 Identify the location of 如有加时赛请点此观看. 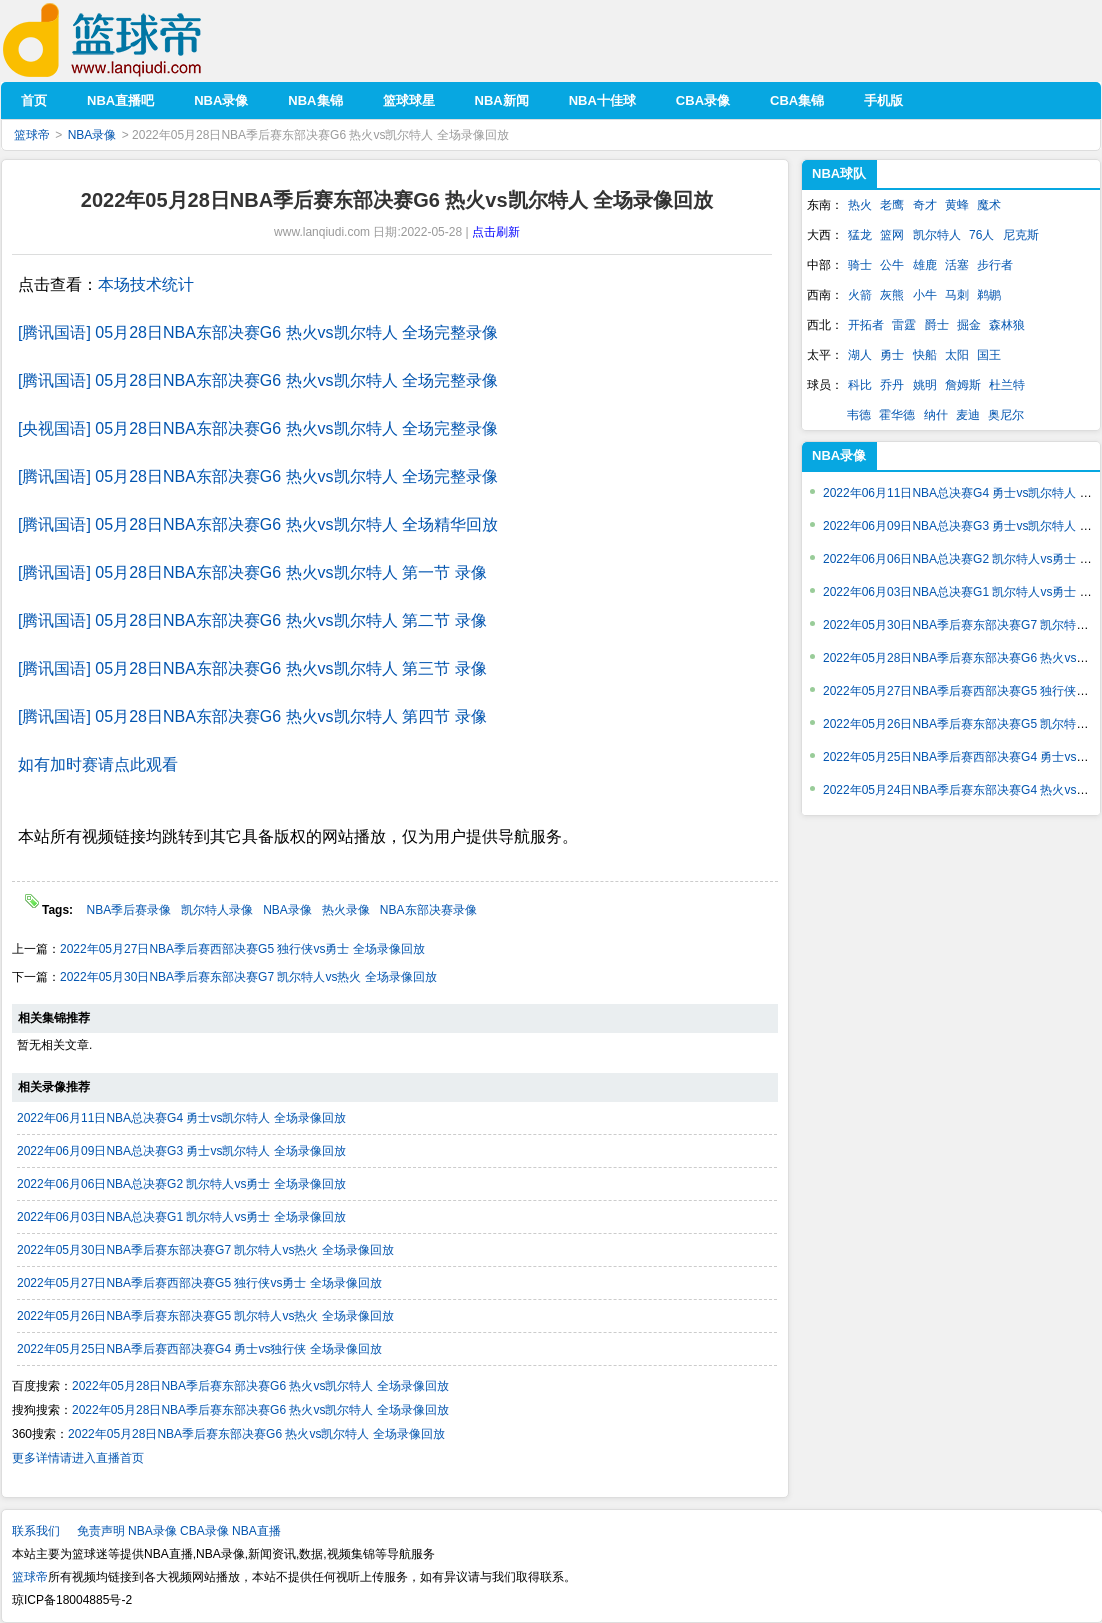
(98, 764).